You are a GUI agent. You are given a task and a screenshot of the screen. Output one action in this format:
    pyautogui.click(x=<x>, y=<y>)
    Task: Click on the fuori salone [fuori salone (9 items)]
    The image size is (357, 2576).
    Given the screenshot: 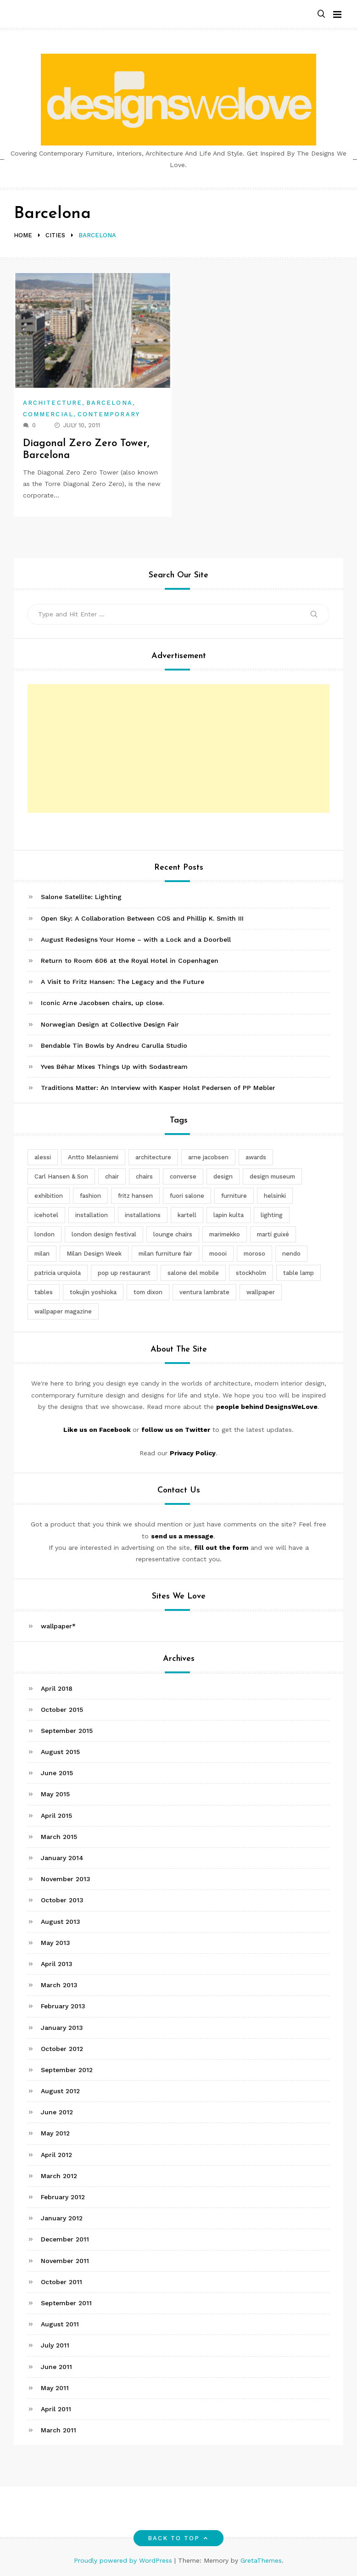 What is the action you would take?
    pyautogui.click(x=187, y=1195)
    